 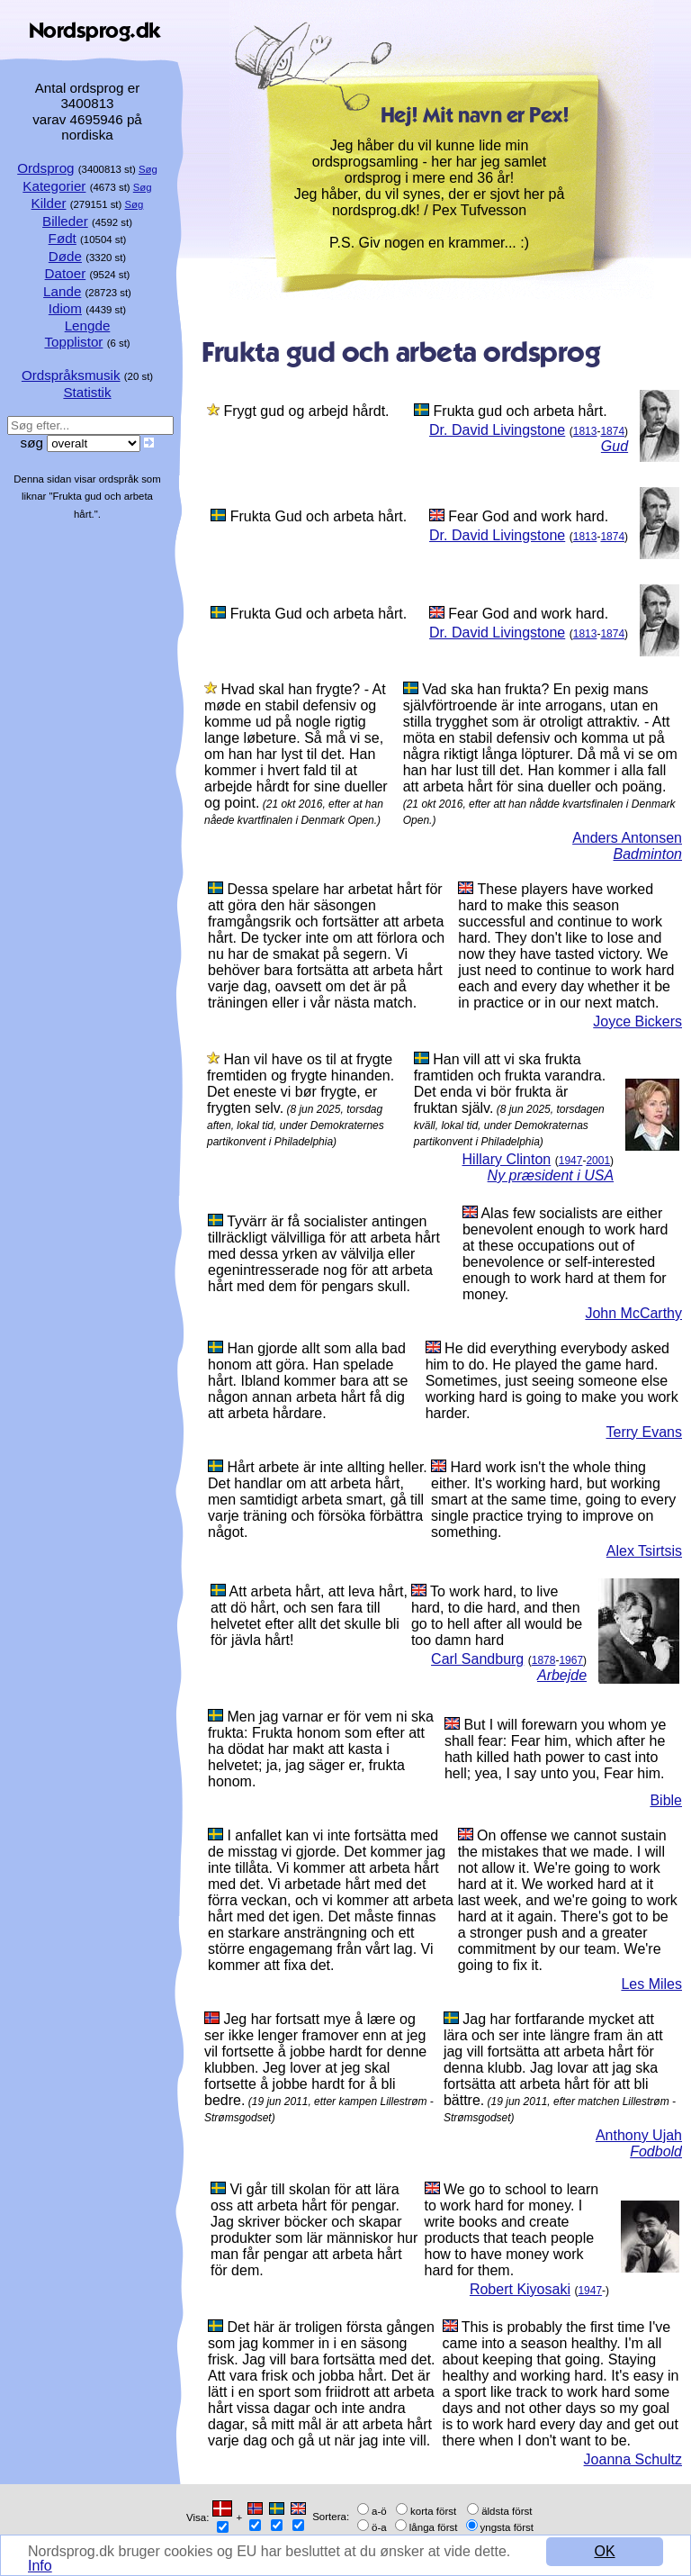 What do you see at coordinates (65, 308) in the screenshot?
I see `Idiom` at bounding box center [65, 308].